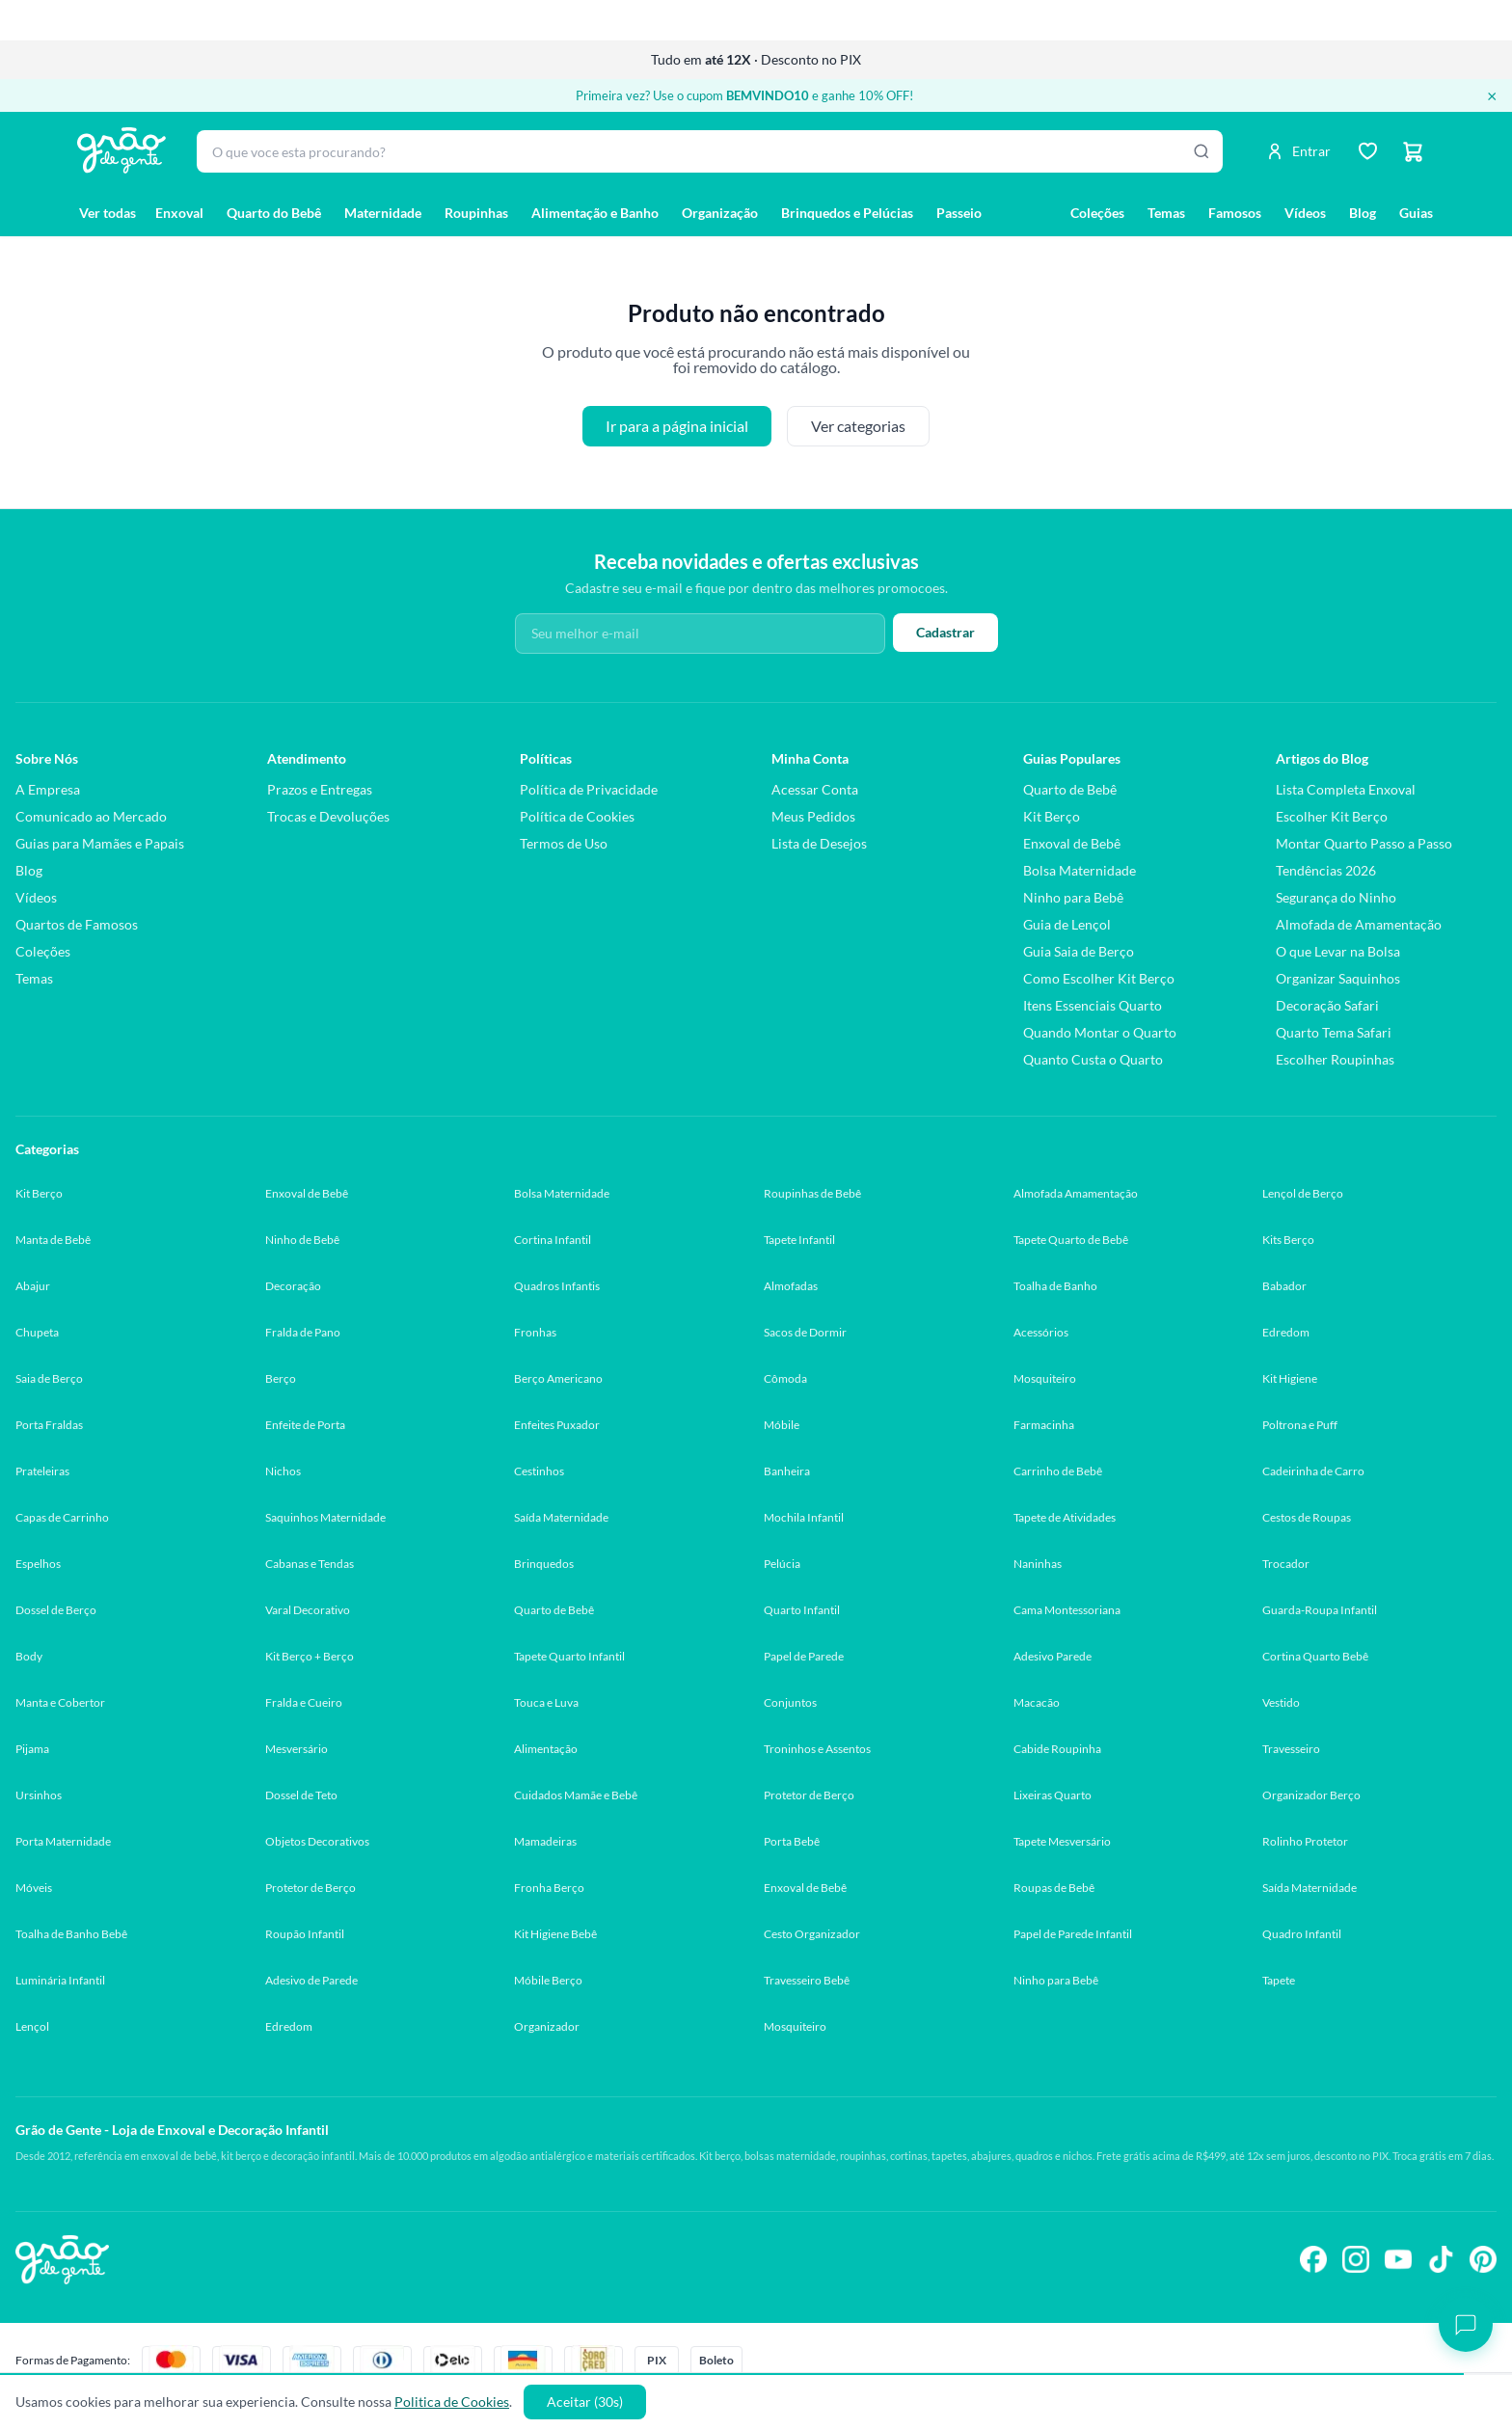 Image resolution: width=1512 pixels, height=2429 pixels. I want to click on Tapete Quarto Infantil, so click(569, 1656).